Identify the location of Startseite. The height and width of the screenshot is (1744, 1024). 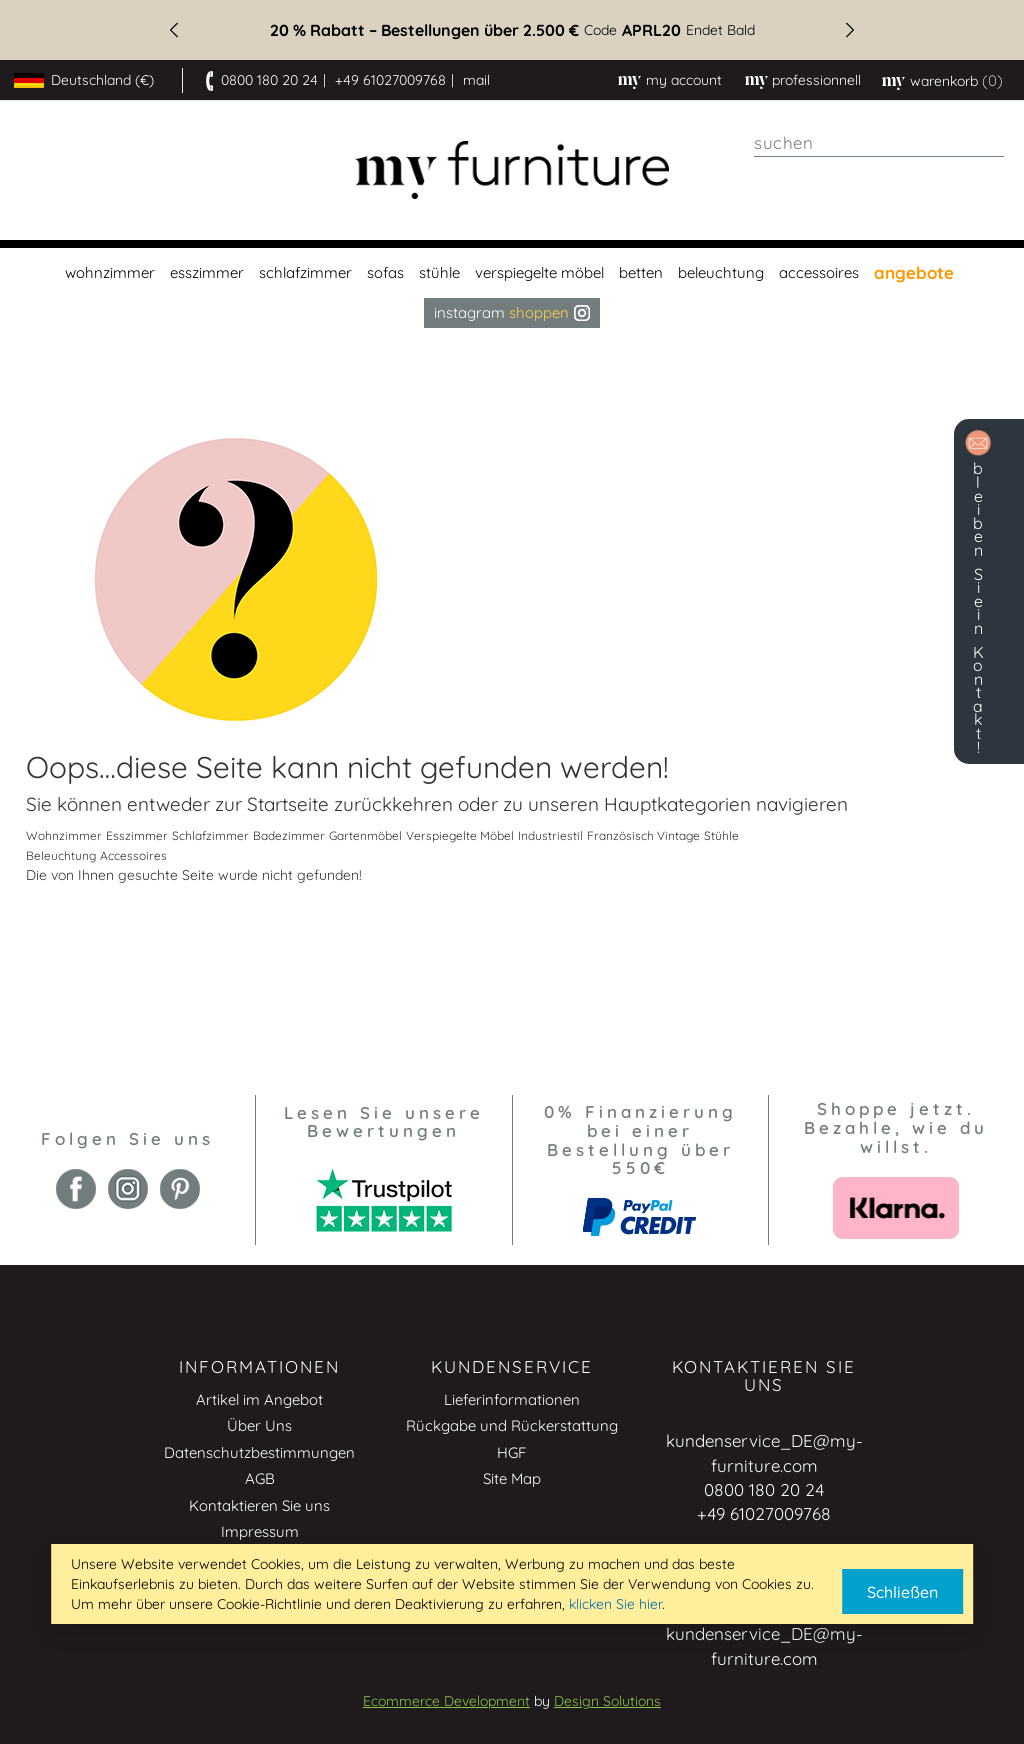
(288, 804).